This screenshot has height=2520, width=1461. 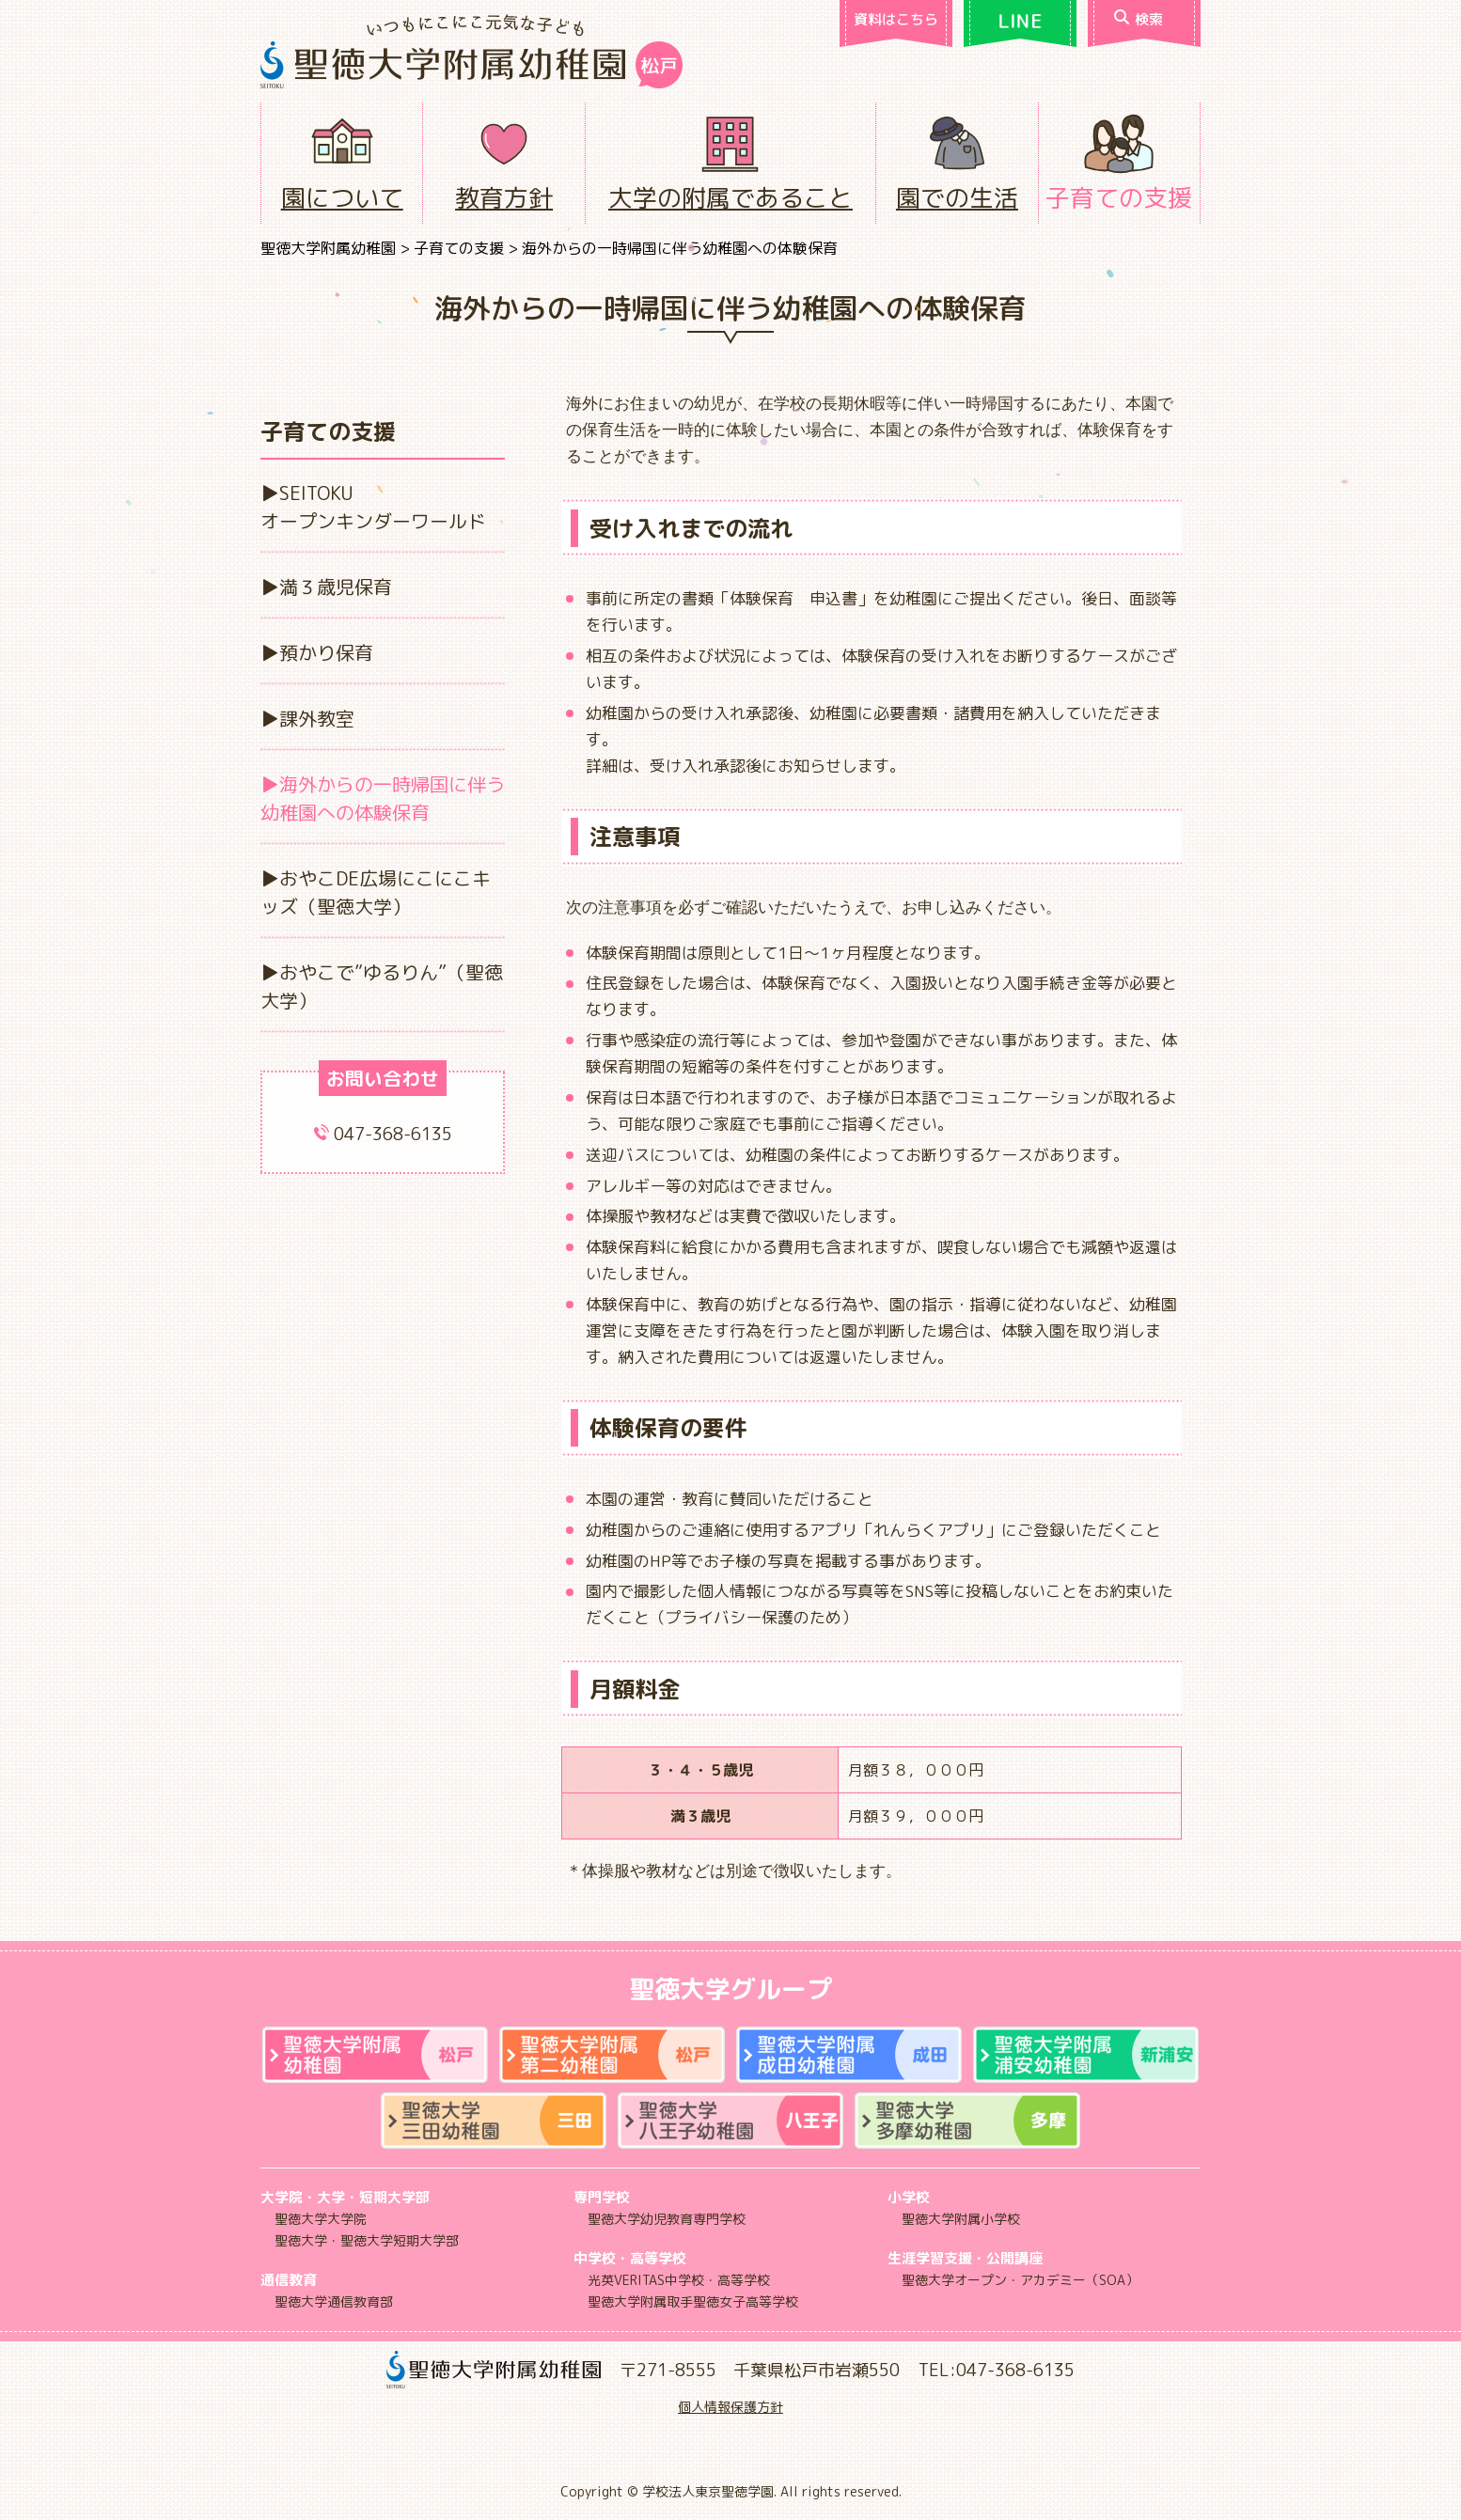 What do you see at coordinates (321, 2219) in the screenshot?
I see `聖徳大学大学院` at bounding box center [321, 2219].